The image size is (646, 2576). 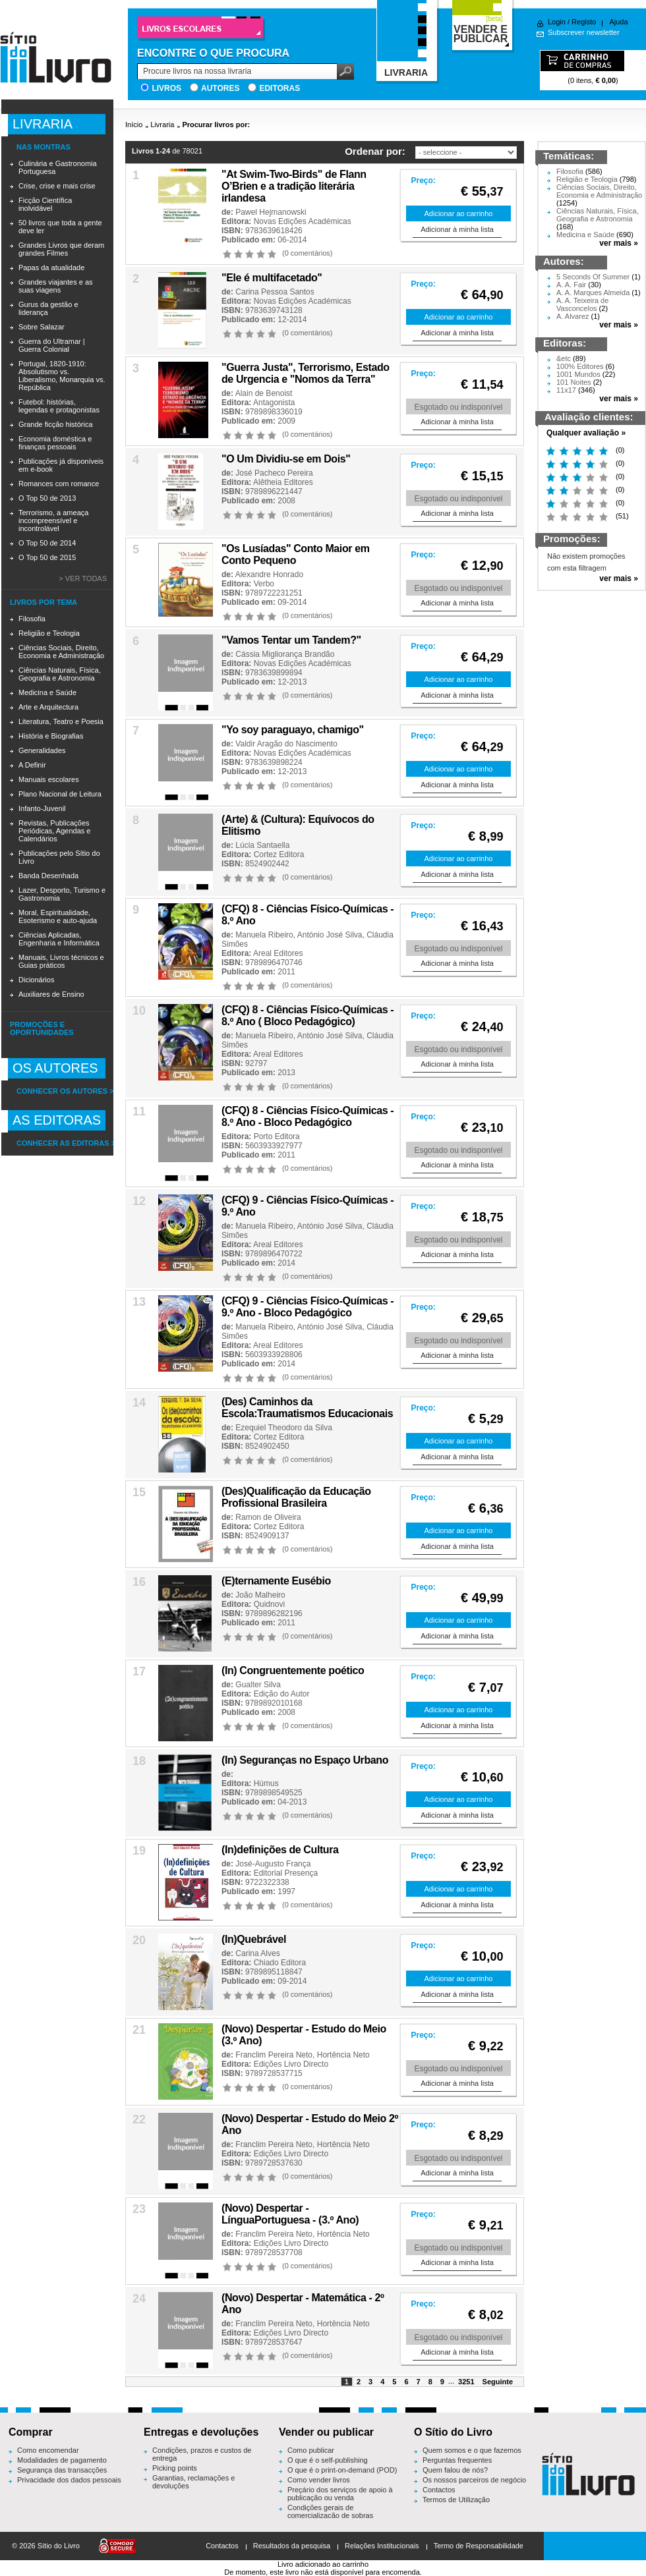 I want to click on (Des)Qualificação da Educação Profissional Brasileira, so click(x=296, y=1497).